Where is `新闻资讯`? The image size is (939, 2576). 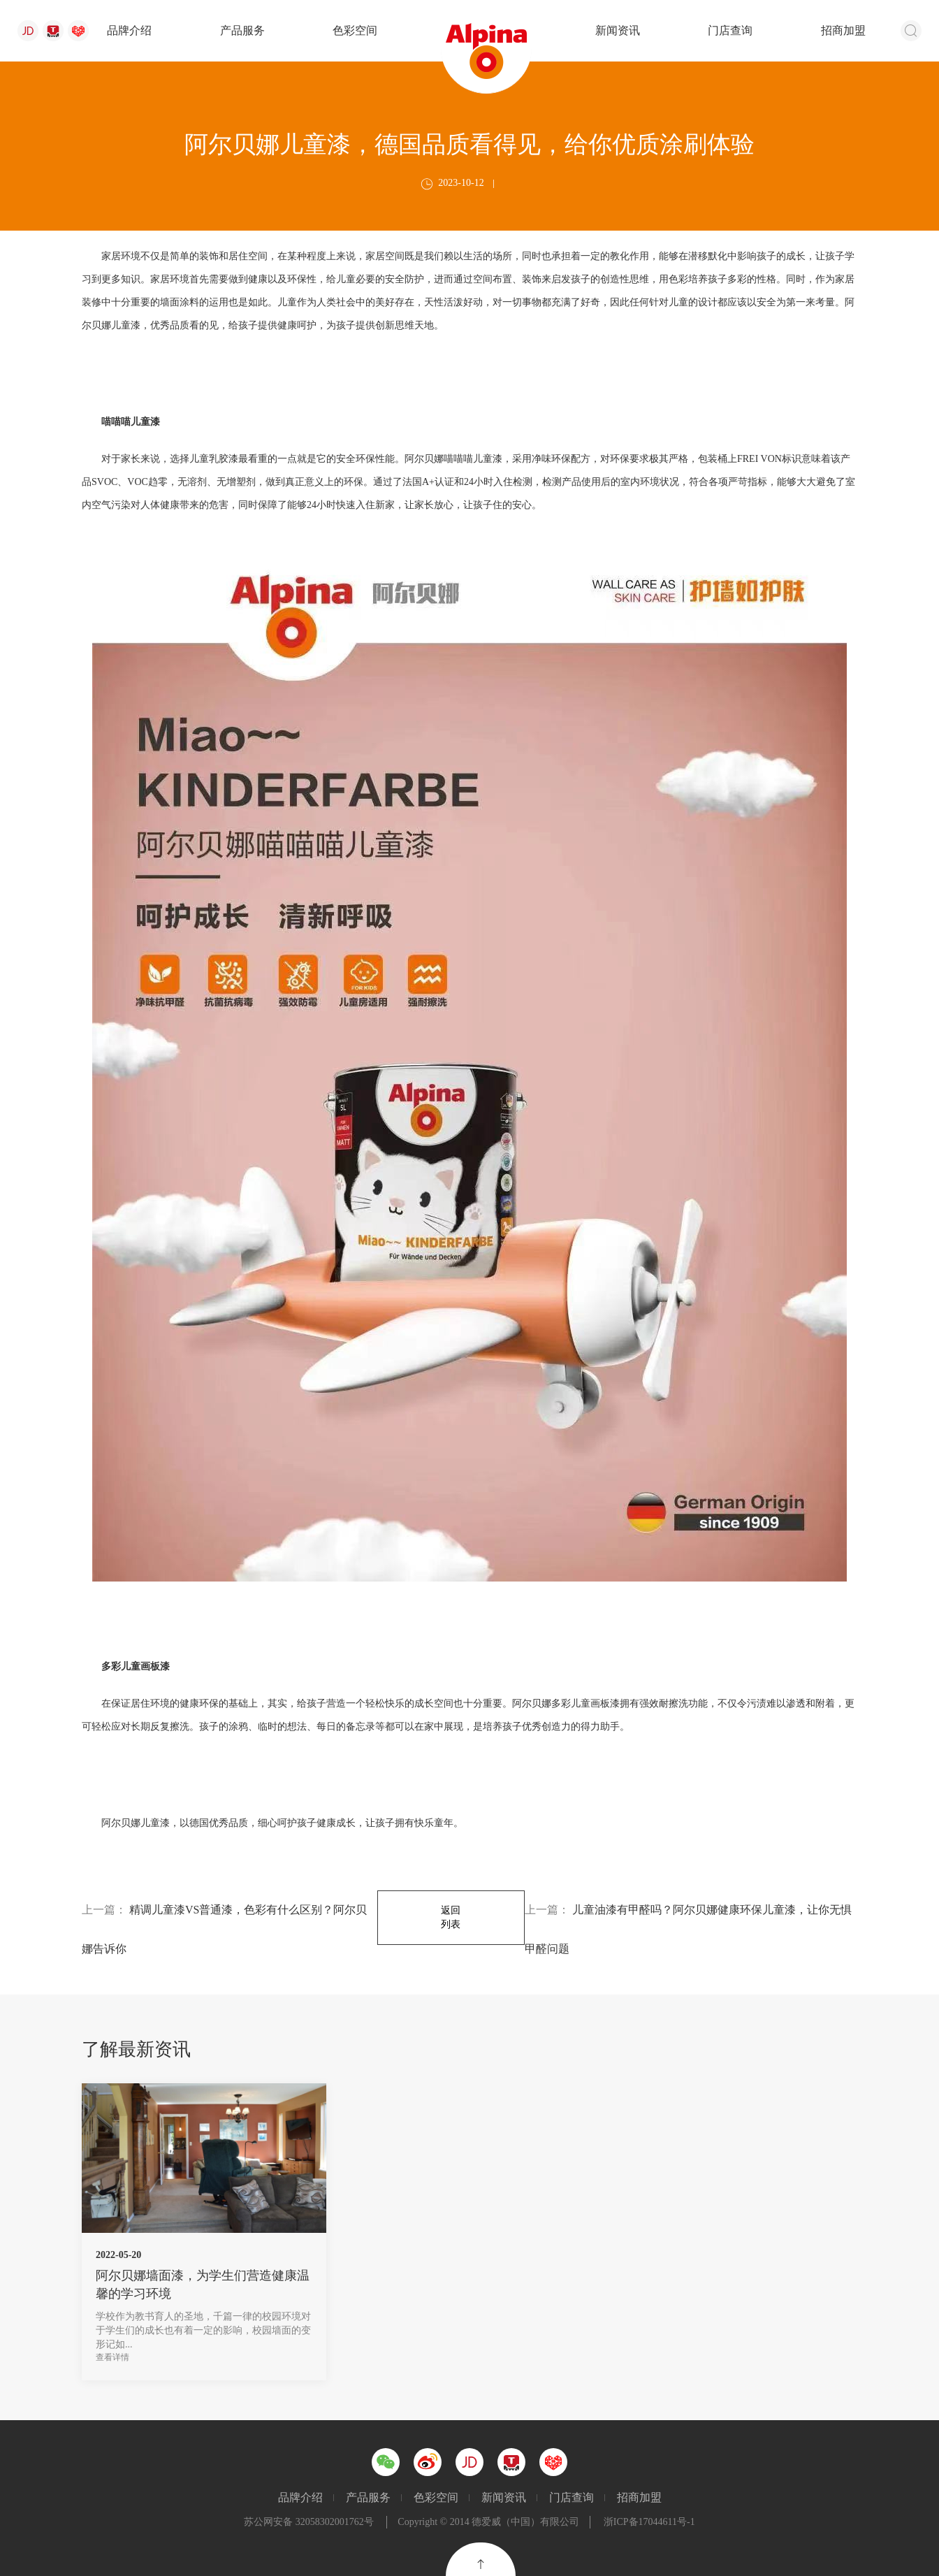 新闻资讯 is located at coordinates (617, 30).